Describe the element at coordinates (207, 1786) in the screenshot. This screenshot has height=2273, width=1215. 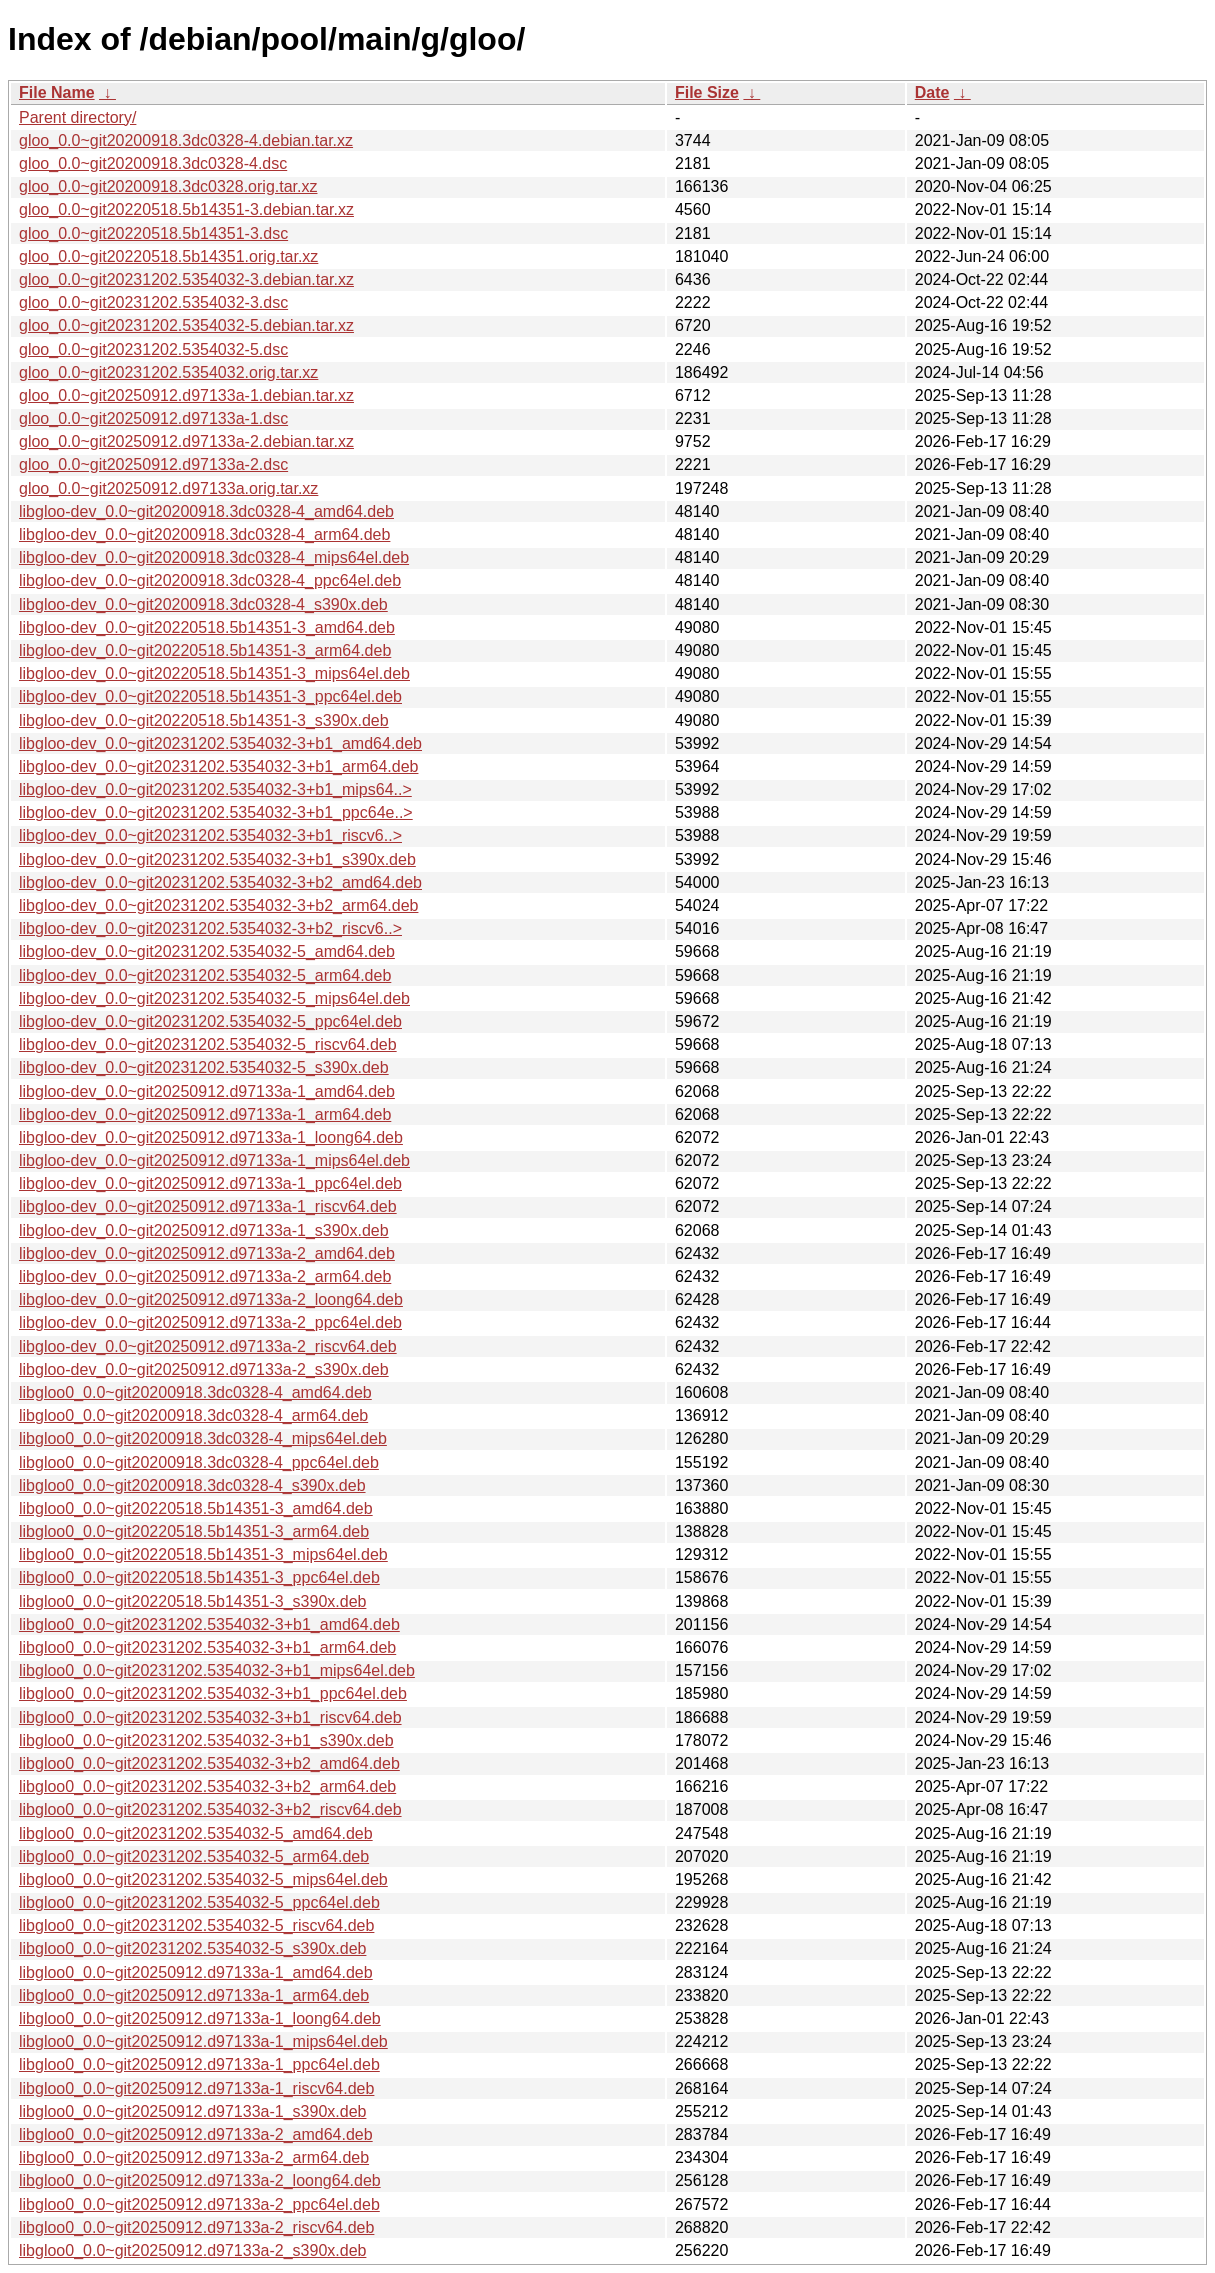
I see `libgloo0_0.0~git20231202.5354032-3+b2_arm64.deb` at that location.